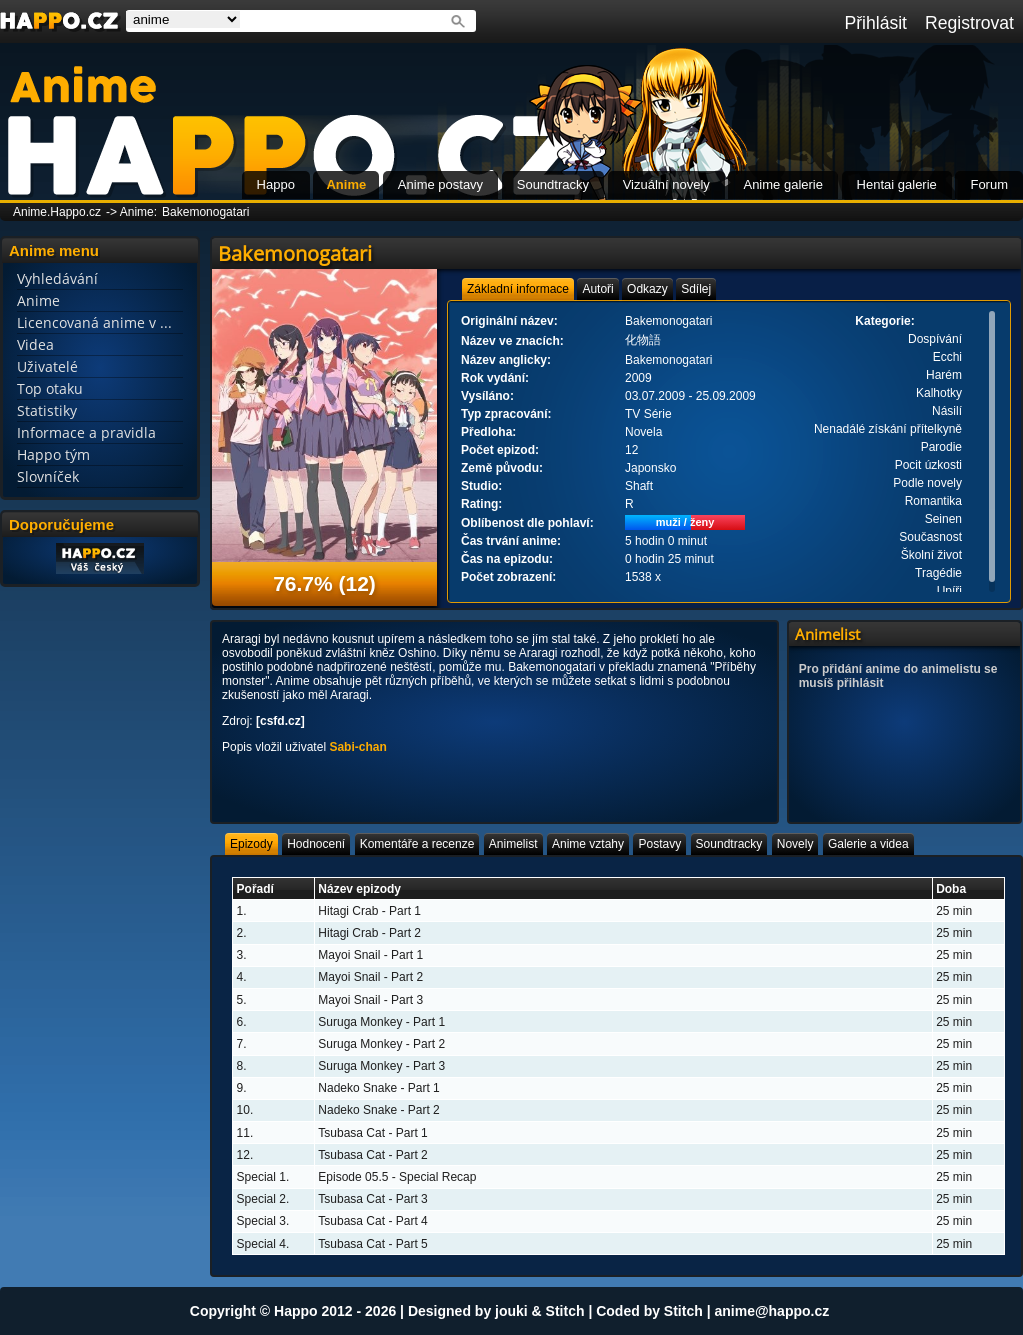 This screenshot has width=1023, height=1335. I want to click on Uživatelé, so click(47, 366).